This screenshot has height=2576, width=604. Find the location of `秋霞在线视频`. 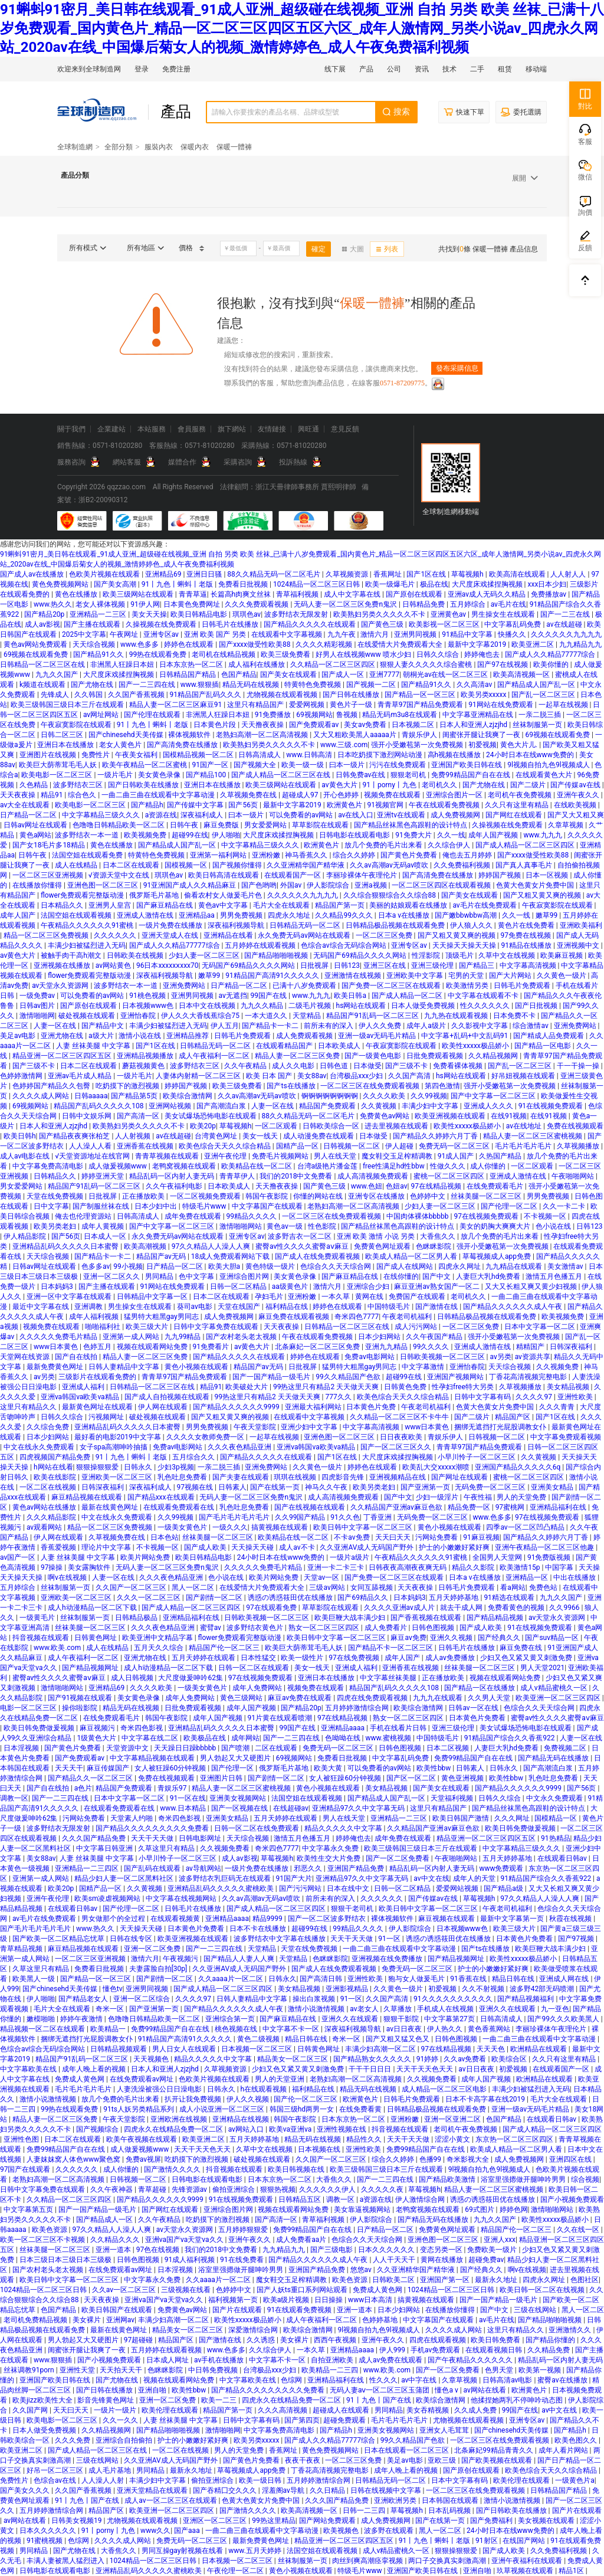

秋霞在线视频 is located at coordinates (571, 1918).